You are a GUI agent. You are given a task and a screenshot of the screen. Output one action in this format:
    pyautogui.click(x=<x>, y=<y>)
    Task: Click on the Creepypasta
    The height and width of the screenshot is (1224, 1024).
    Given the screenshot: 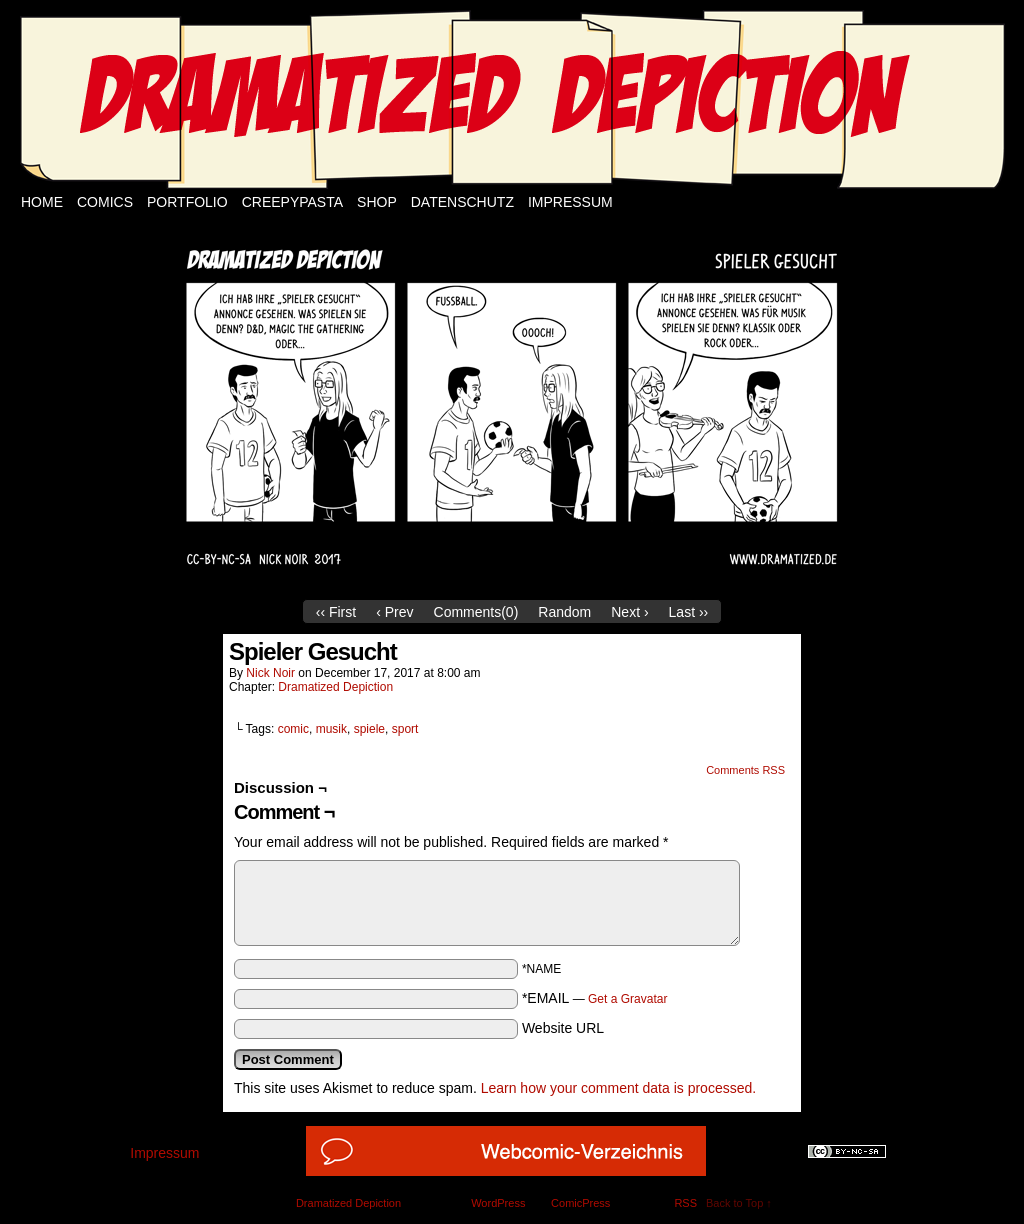 What is the action you would take?
    pyautogui.click(x=292, y=202)
    